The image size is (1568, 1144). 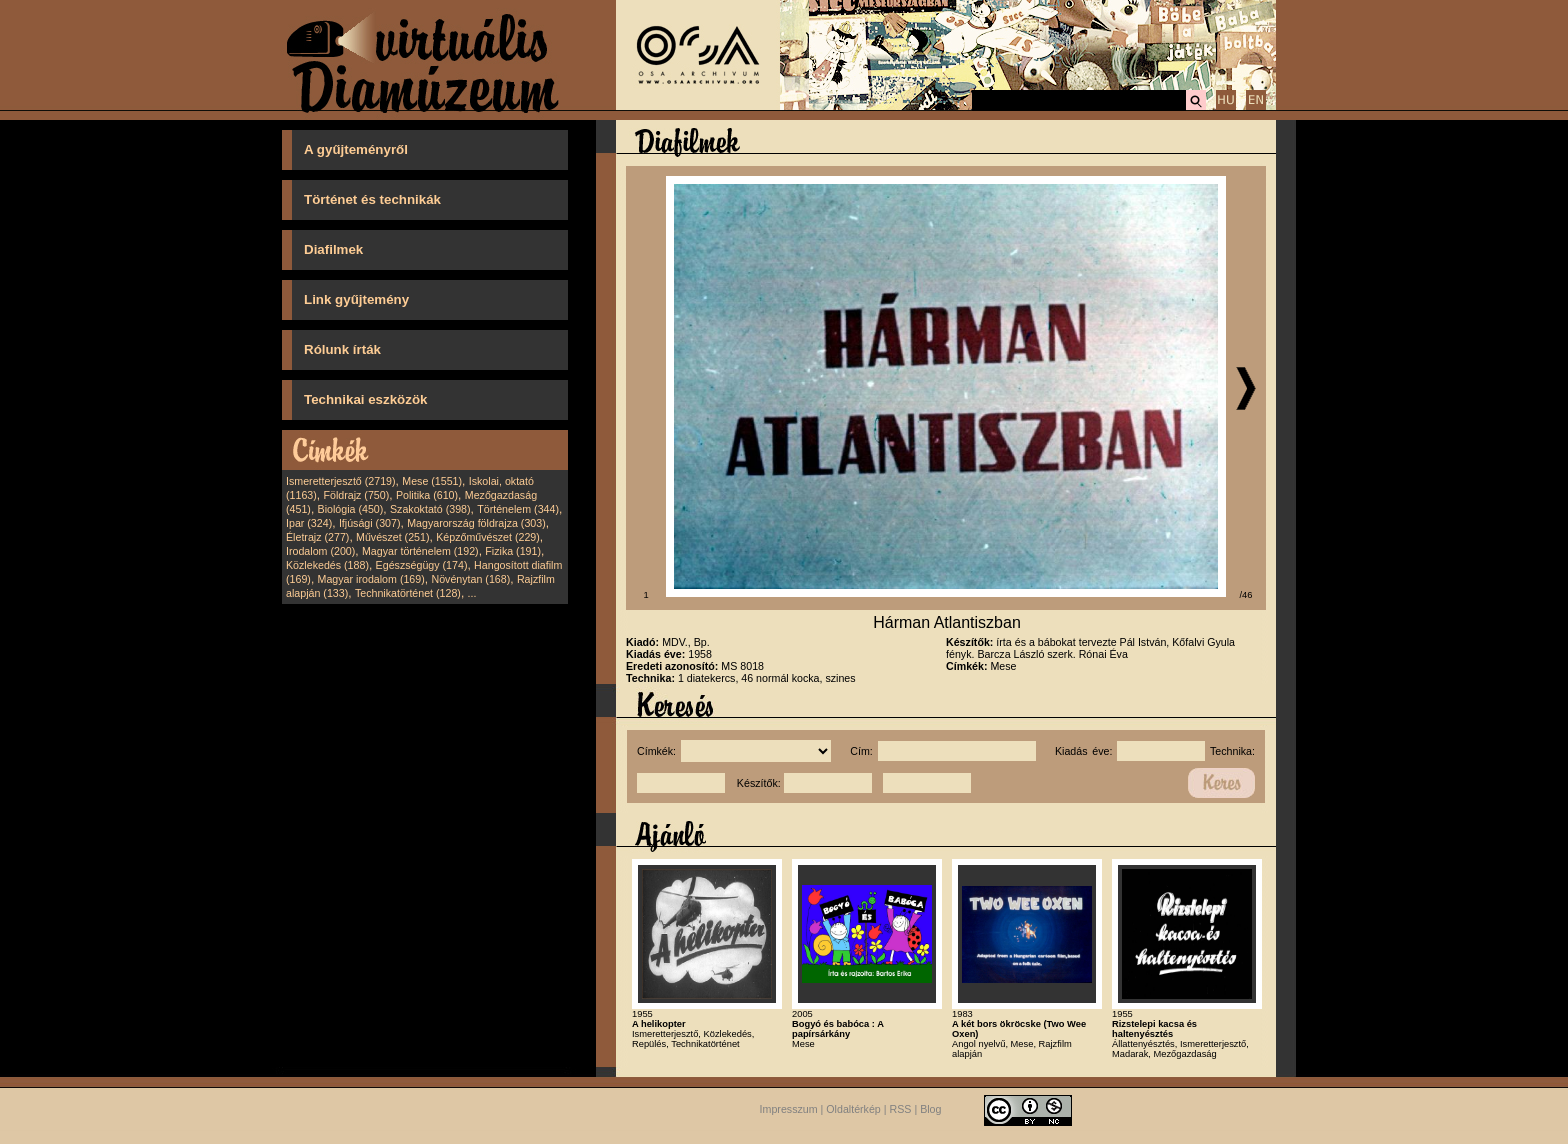 What do you see at coordinates (420, 551) in the screenshot?
I see `Magyar történelem (192)` at bounding box center [420, 551].